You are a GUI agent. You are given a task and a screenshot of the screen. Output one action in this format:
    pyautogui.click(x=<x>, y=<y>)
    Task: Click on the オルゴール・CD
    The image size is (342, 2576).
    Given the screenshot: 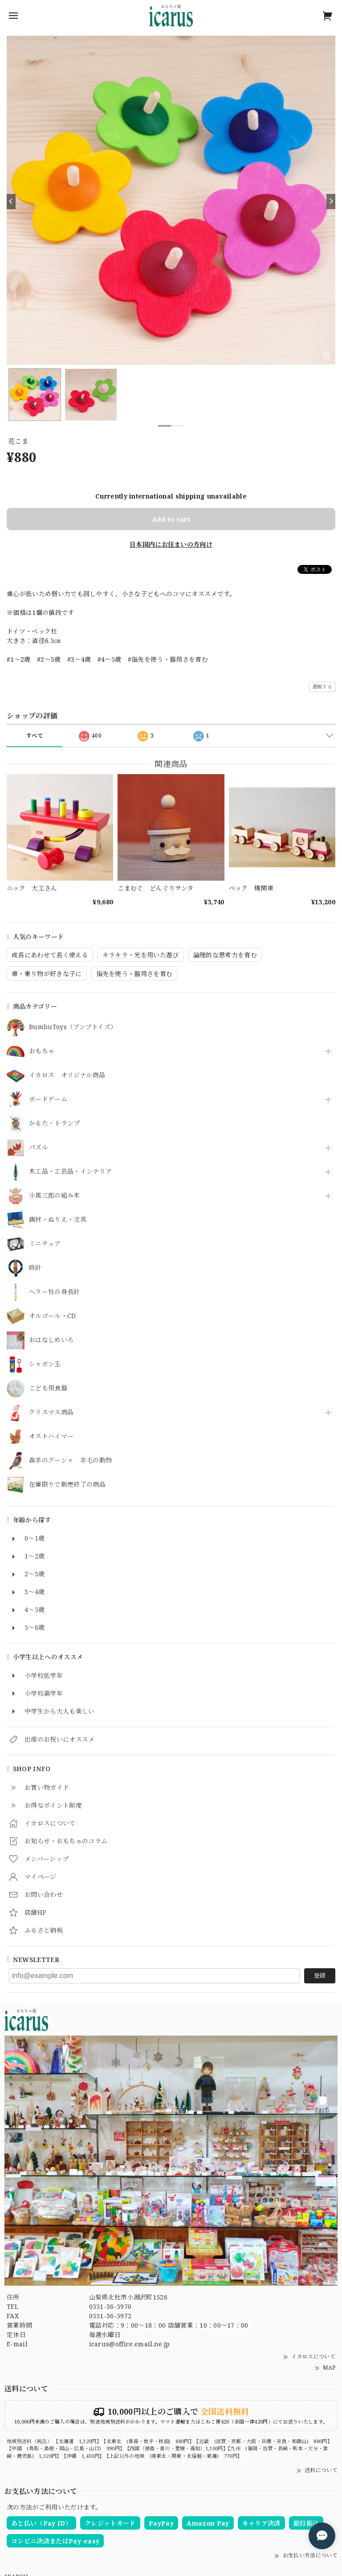 What is the action you would take?
    pyautogui.click(x=52, y=1316)
    